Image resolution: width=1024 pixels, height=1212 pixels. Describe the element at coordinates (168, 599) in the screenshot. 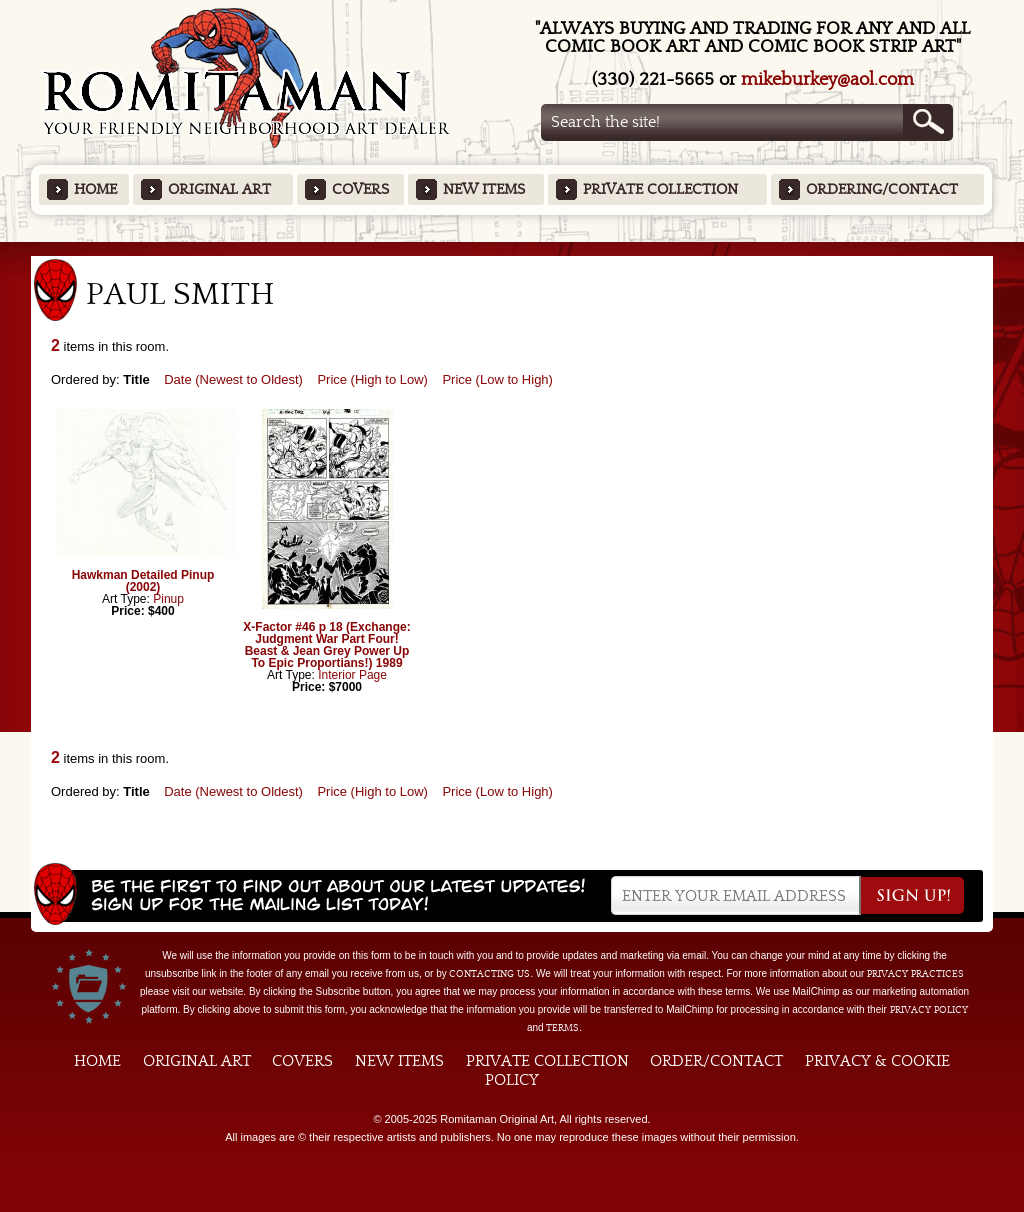

I see `Pinup` at that location.